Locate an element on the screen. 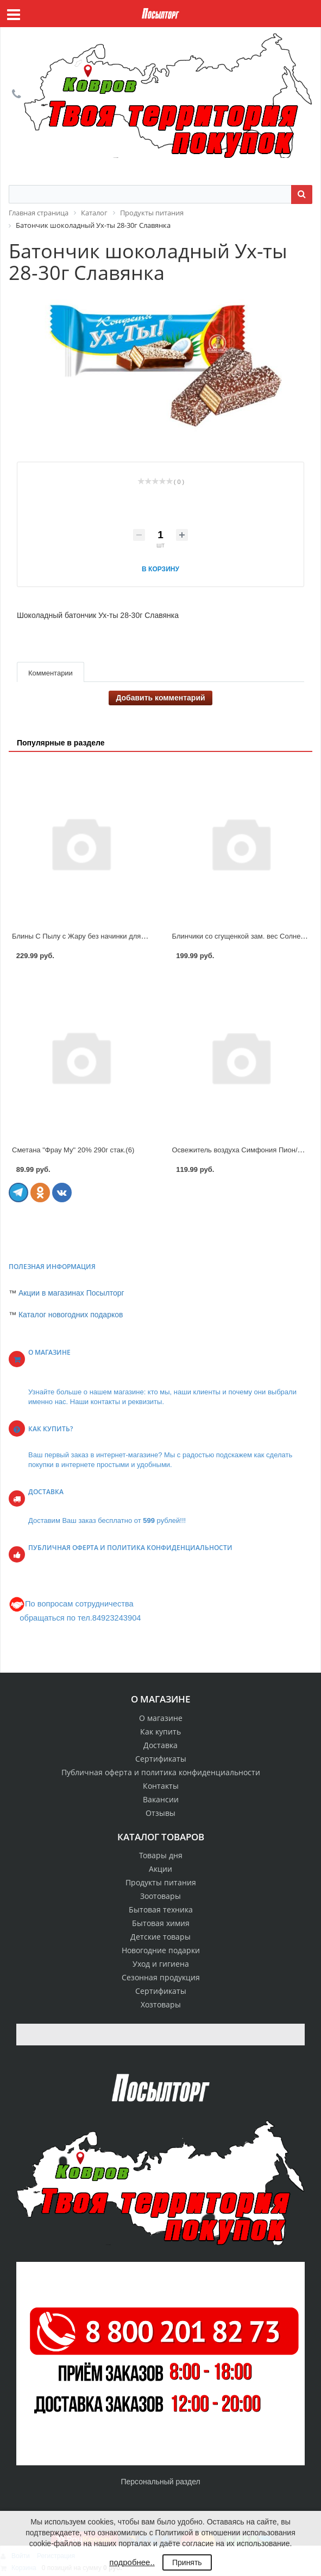 This screenshot has height=2576, width=321. Продукты питания is located at coordinates (160, 1882).